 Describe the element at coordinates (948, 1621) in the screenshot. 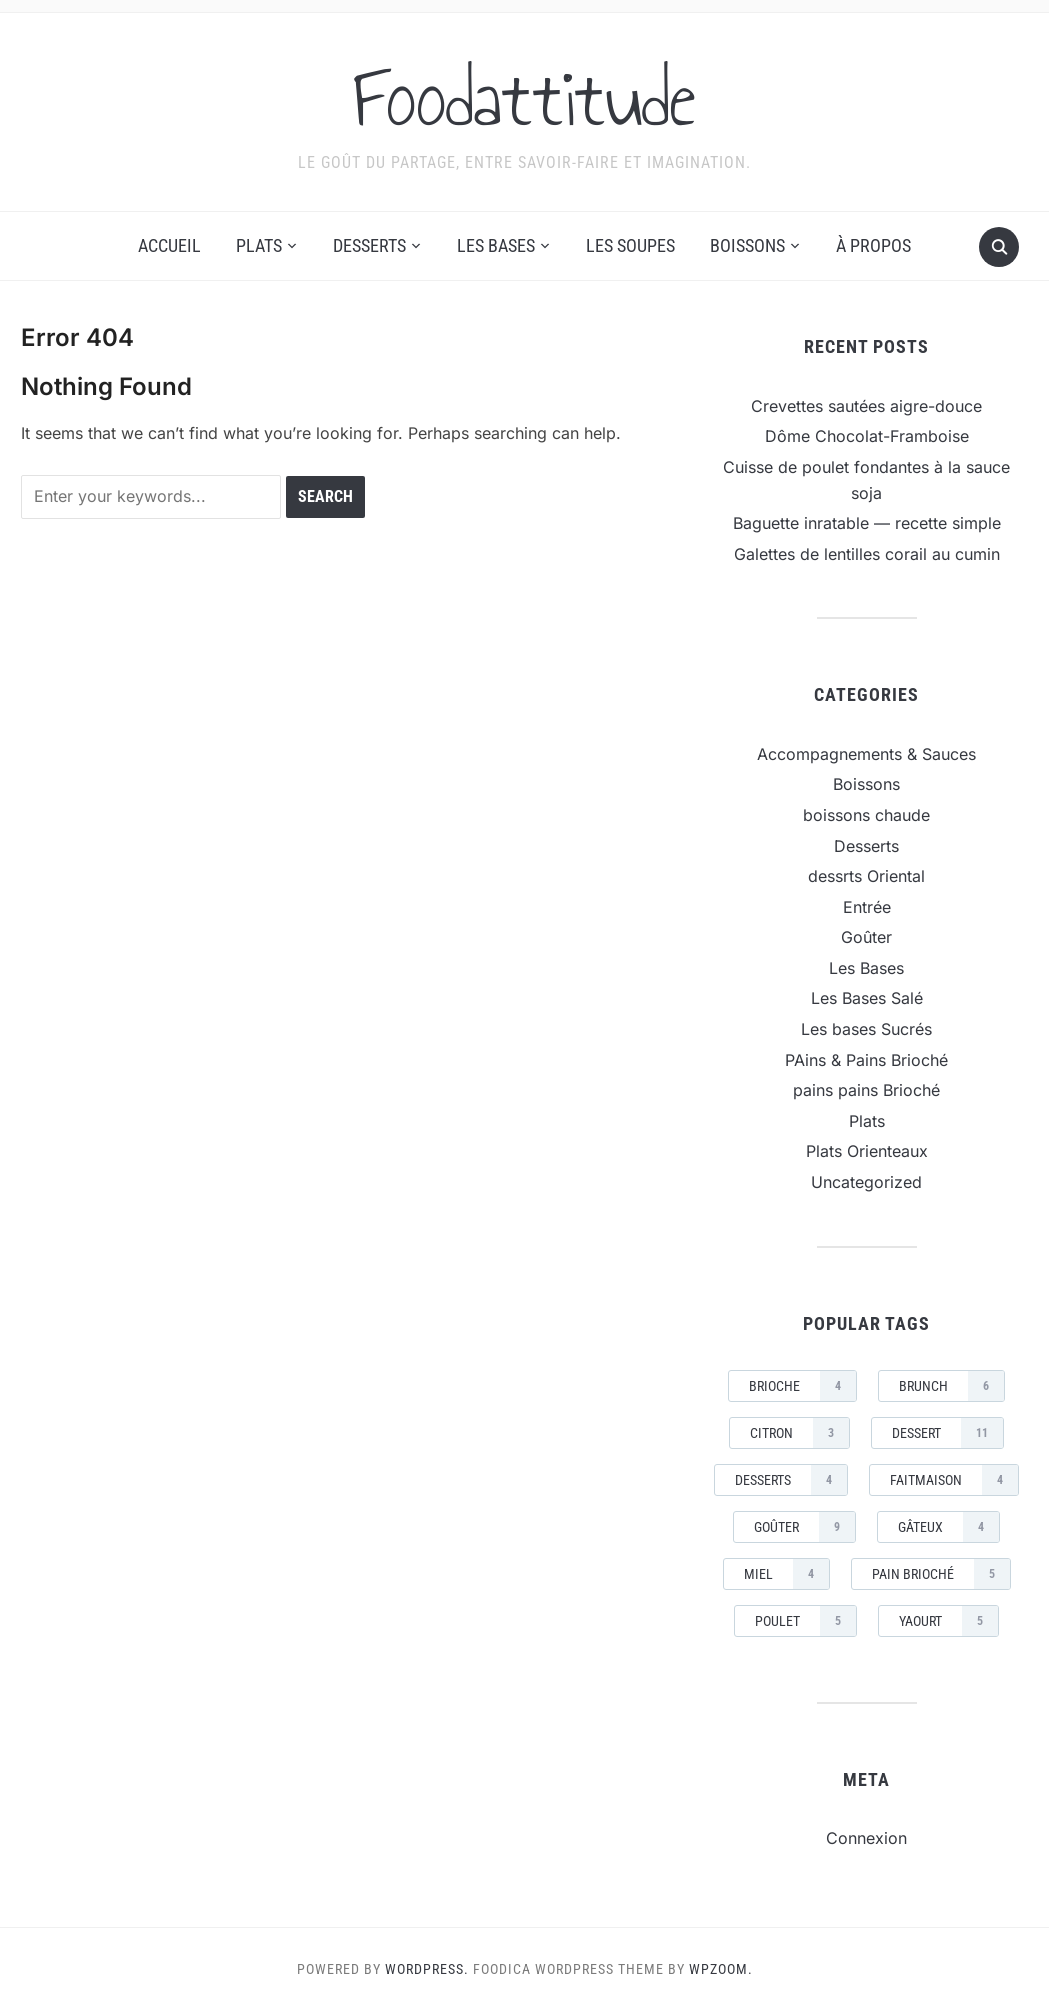

I see `yaourt [yaourt (5 éléments)]` at that location.